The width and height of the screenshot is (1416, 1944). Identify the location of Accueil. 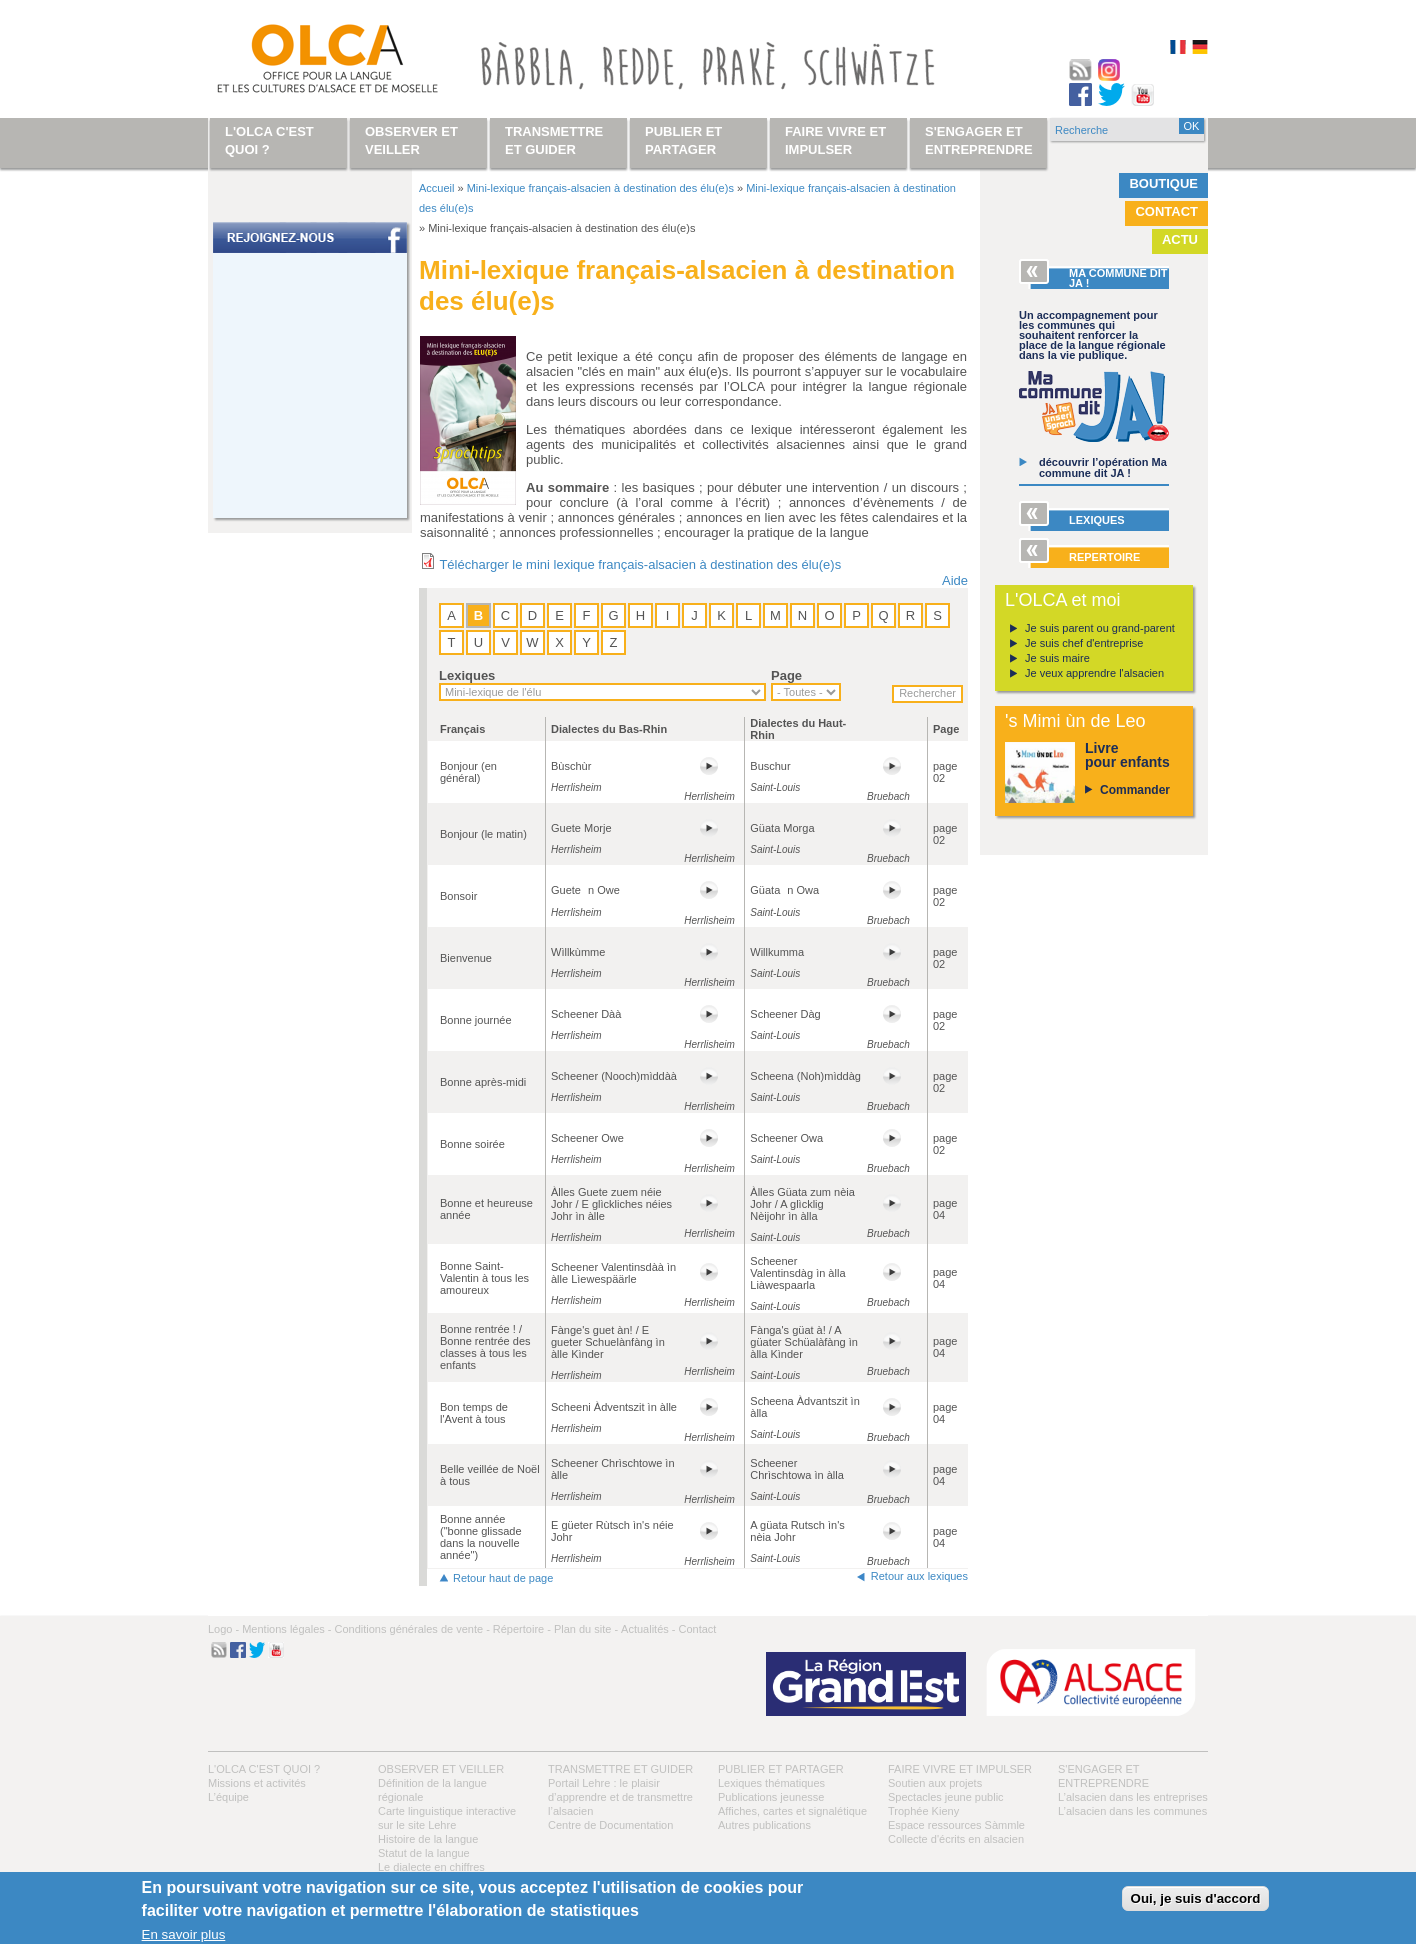
(436, 188).